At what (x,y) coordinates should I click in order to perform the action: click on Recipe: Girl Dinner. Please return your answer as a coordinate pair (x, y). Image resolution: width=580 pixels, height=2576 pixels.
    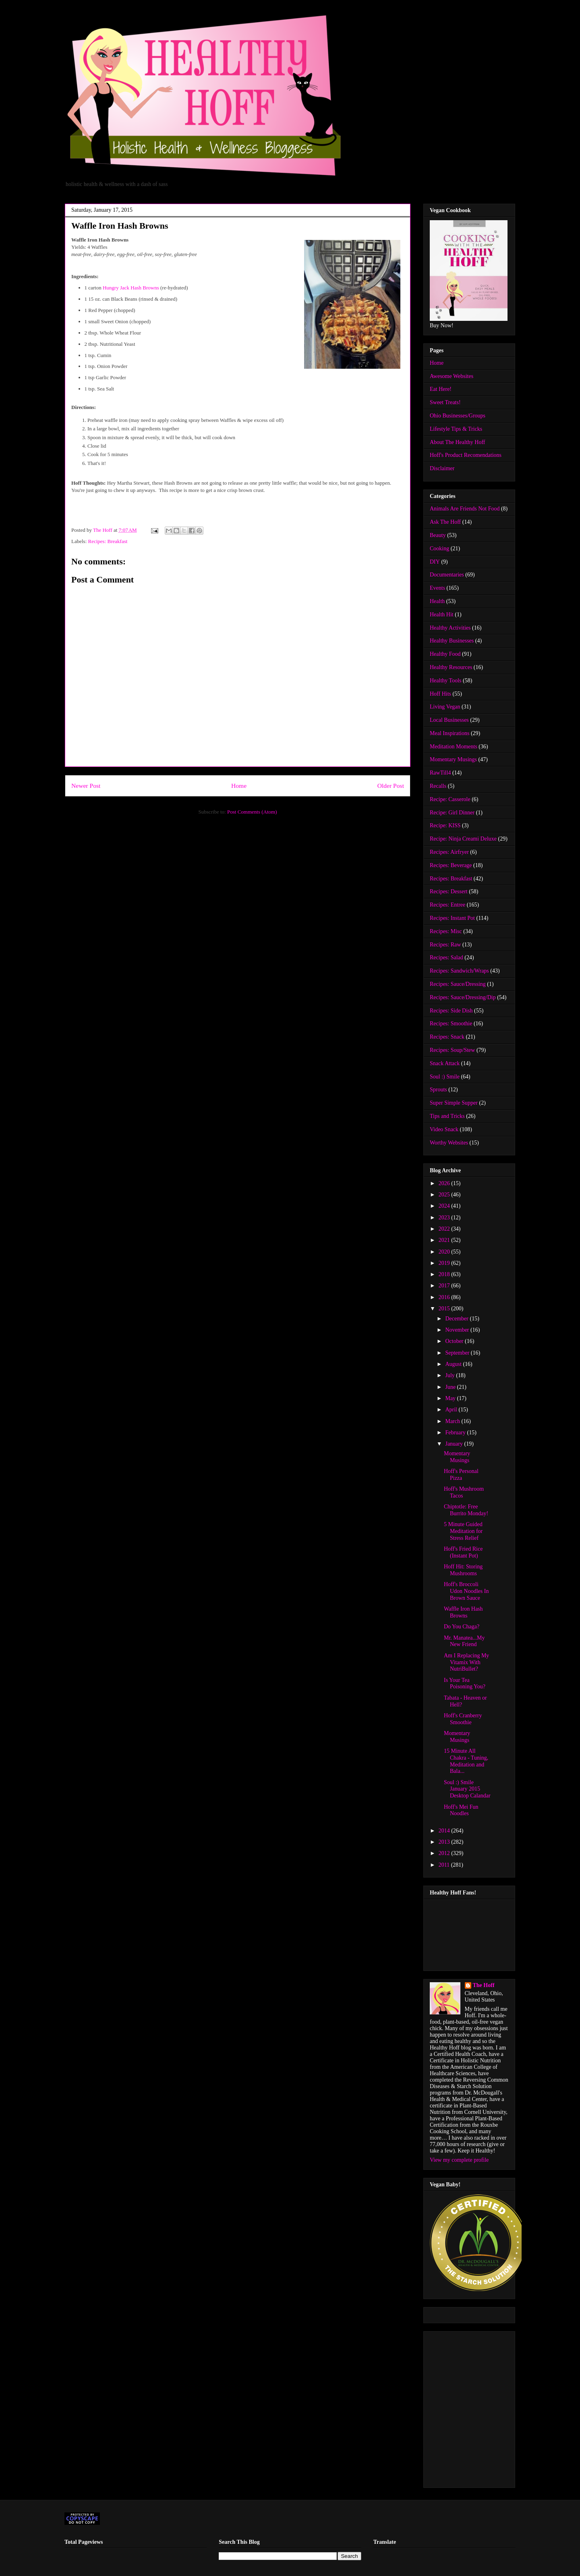
    Looking at the image, I should click on (452, 813).